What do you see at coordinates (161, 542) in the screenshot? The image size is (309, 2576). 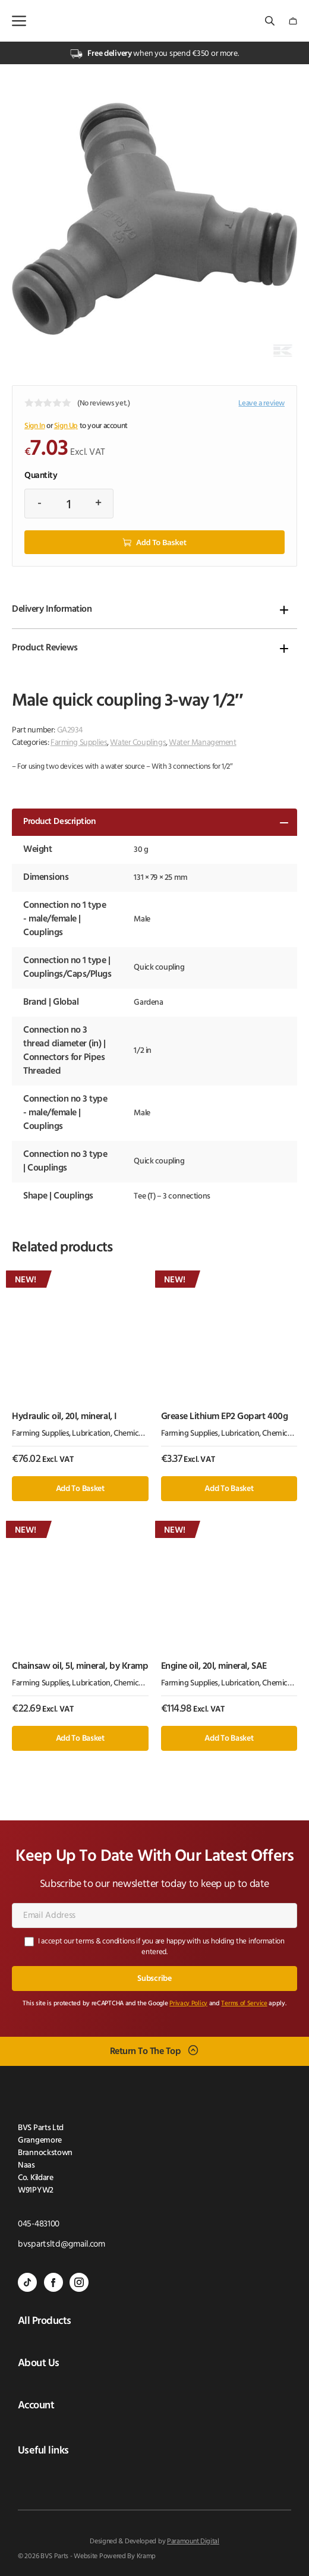 I see `Add to basket` at bounding box center [161, 542].